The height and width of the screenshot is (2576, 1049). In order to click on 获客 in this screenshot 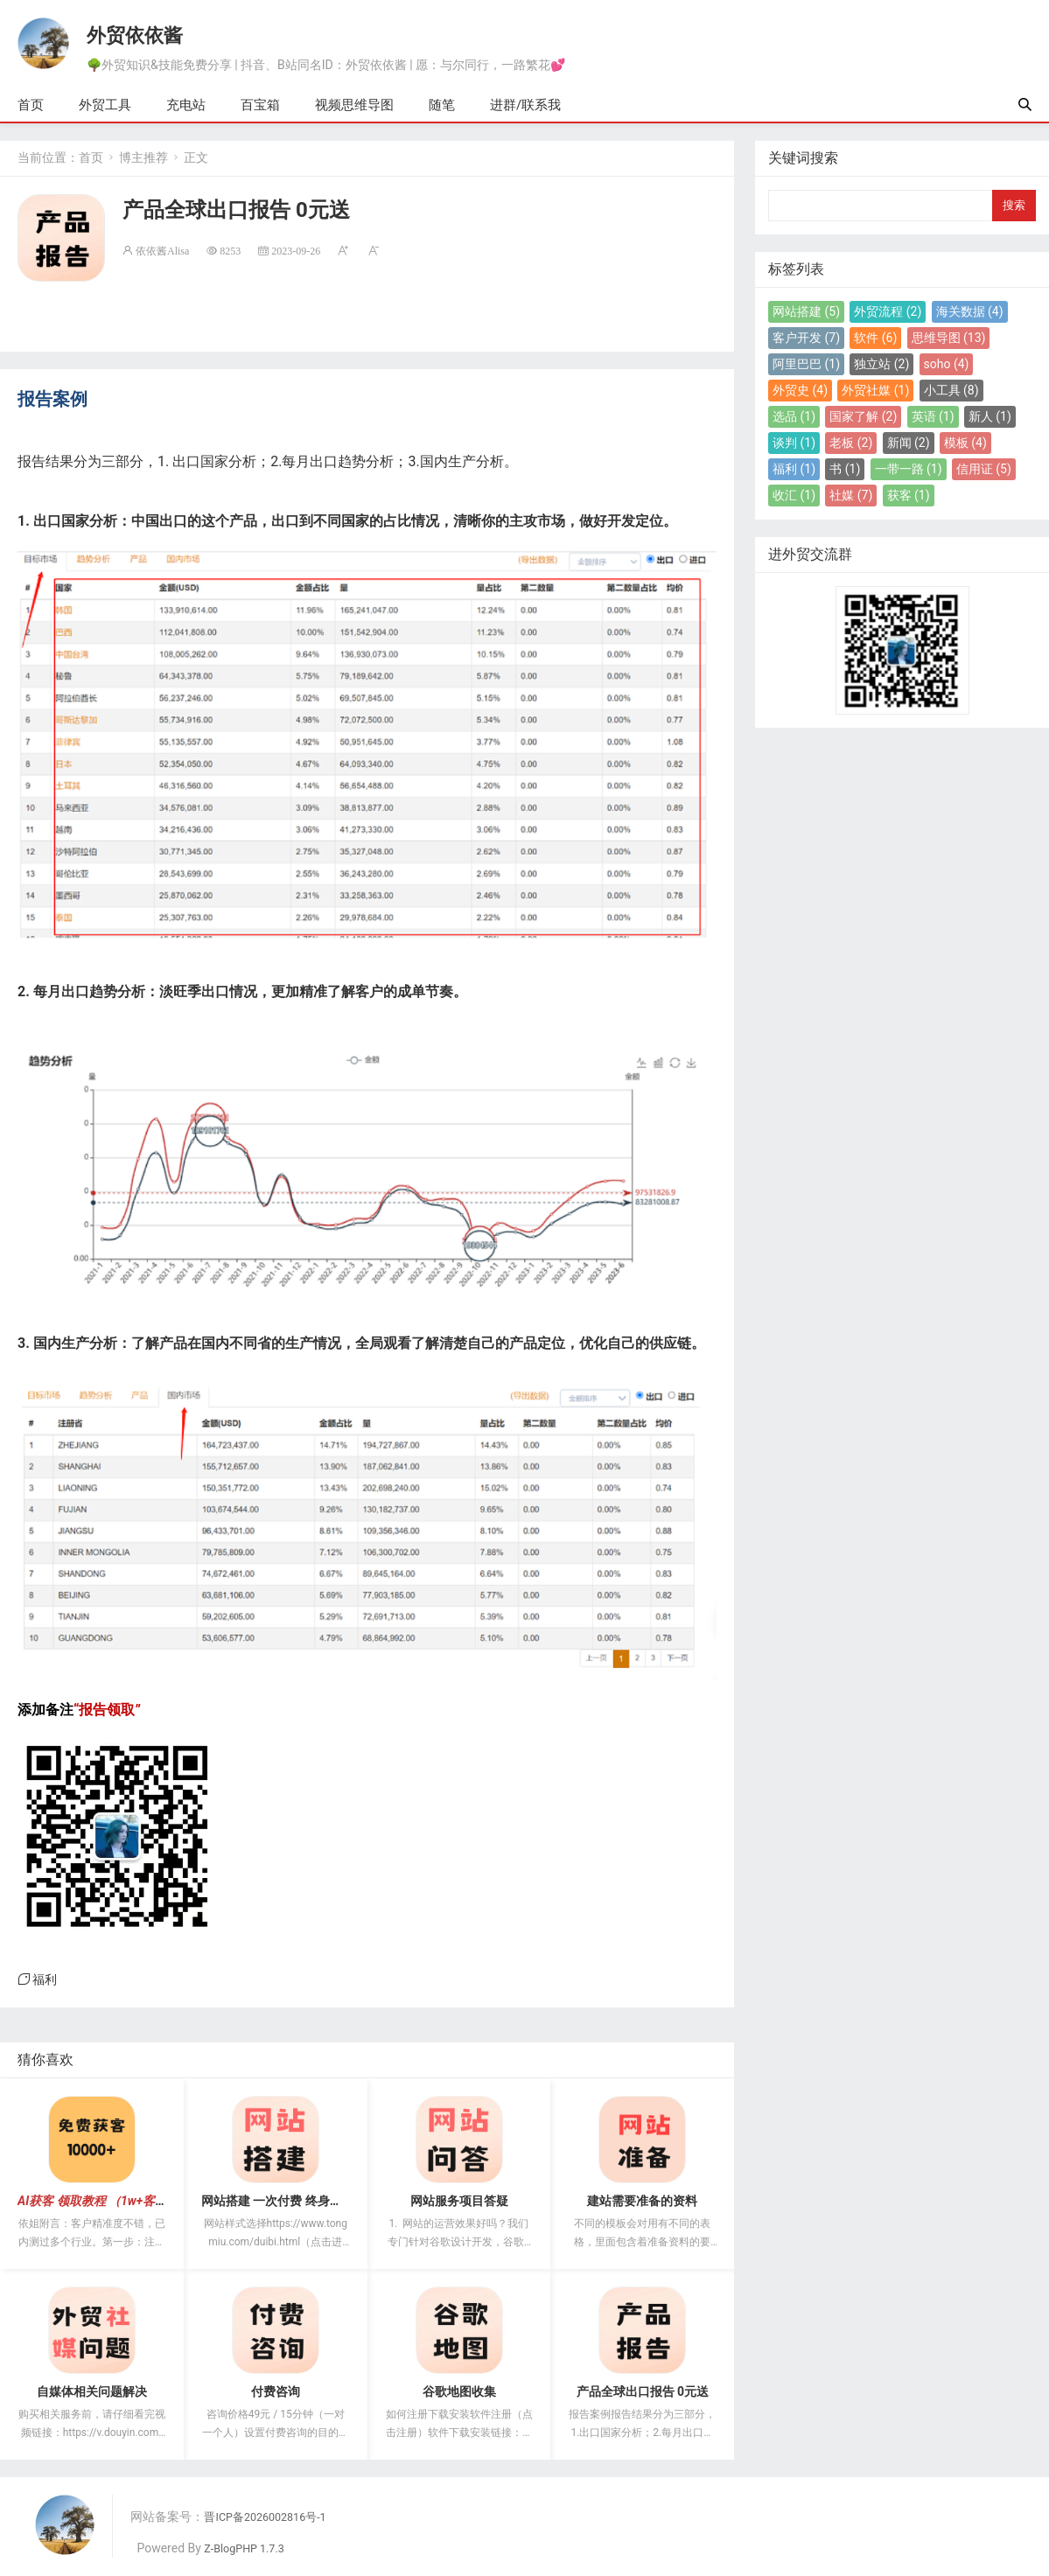, I will do `click(908, 496)`.